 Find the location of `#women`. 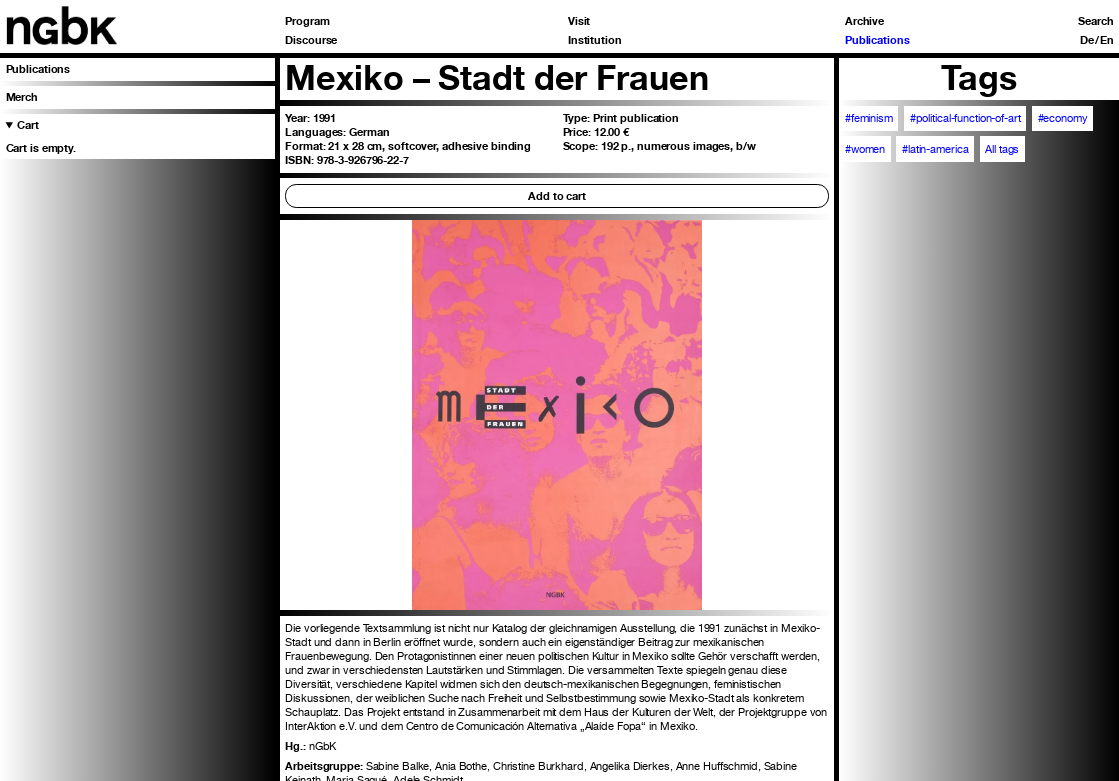

#women is located at coordinates (865, 149).